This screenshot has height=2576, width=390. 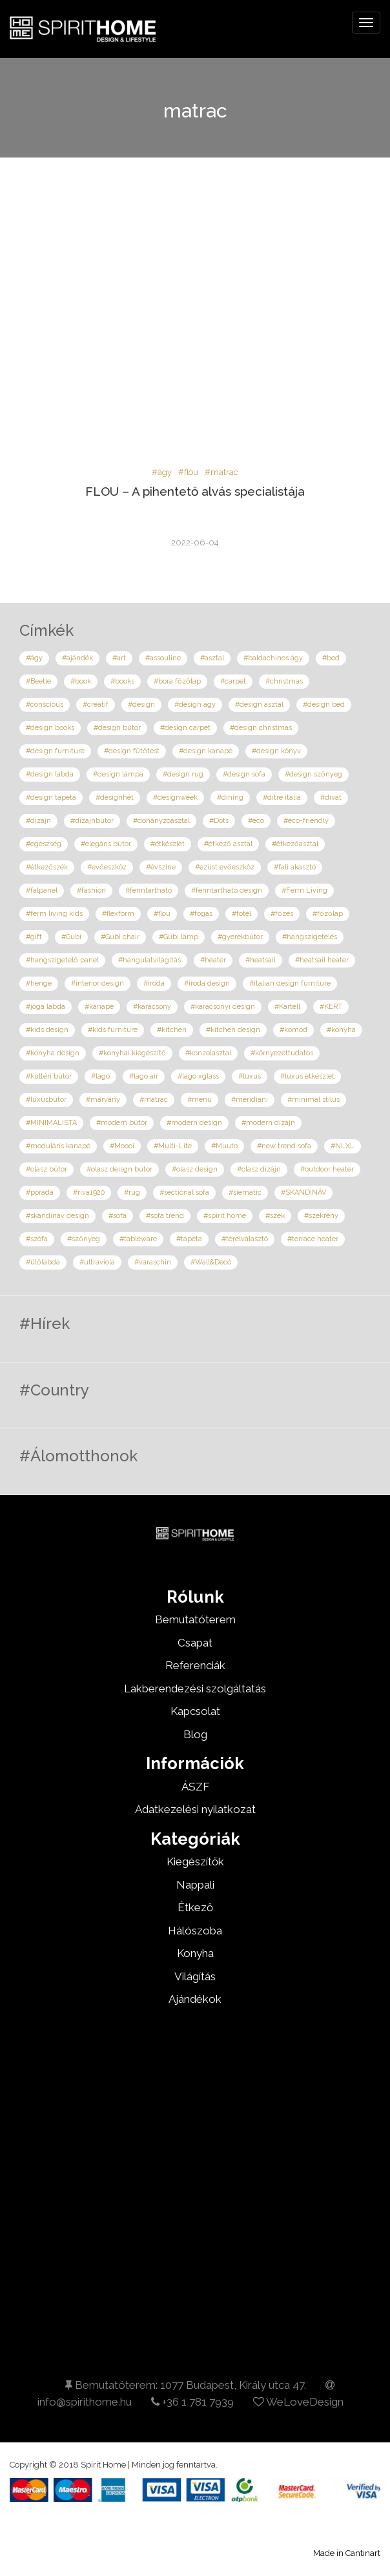 What do you see at coordinates (106, 844) in the screenshot?
I see `#elegáns bútor` at bounding box center [106, 844].